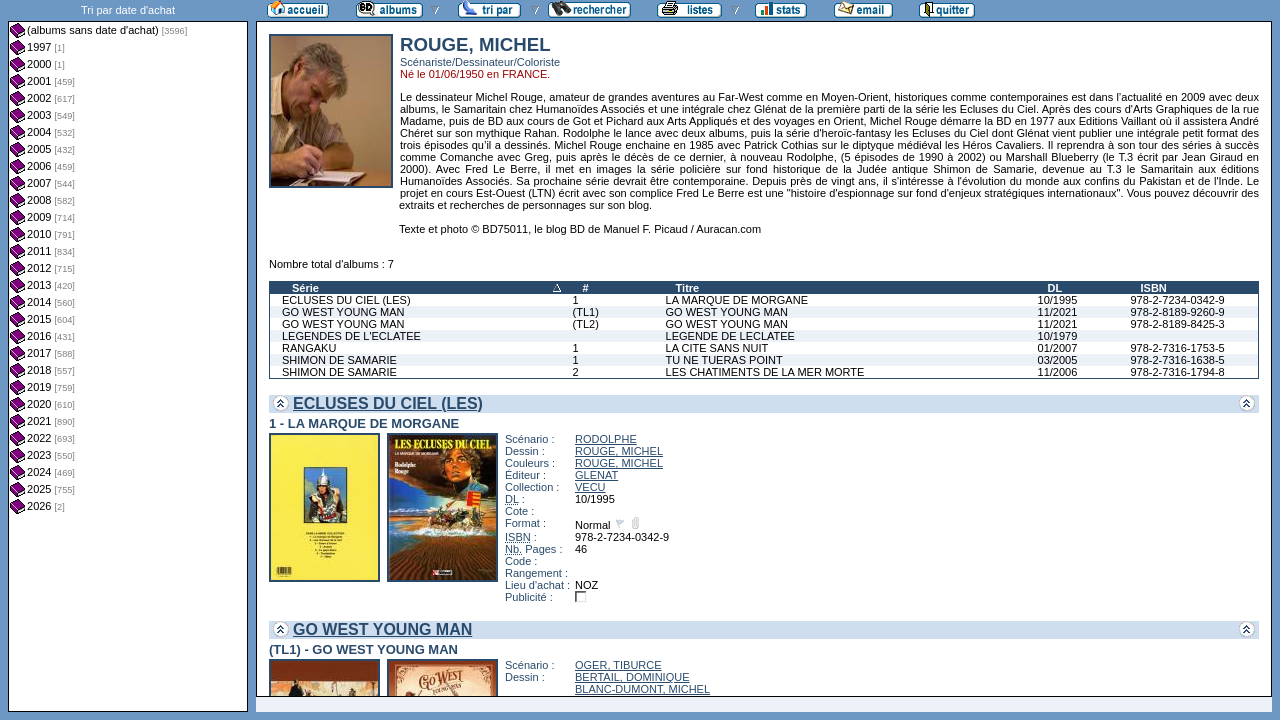 The width and height of the screenshot is (1280, 720). I want to click on 978-2-7316-1794-8, so click(1177, 372).